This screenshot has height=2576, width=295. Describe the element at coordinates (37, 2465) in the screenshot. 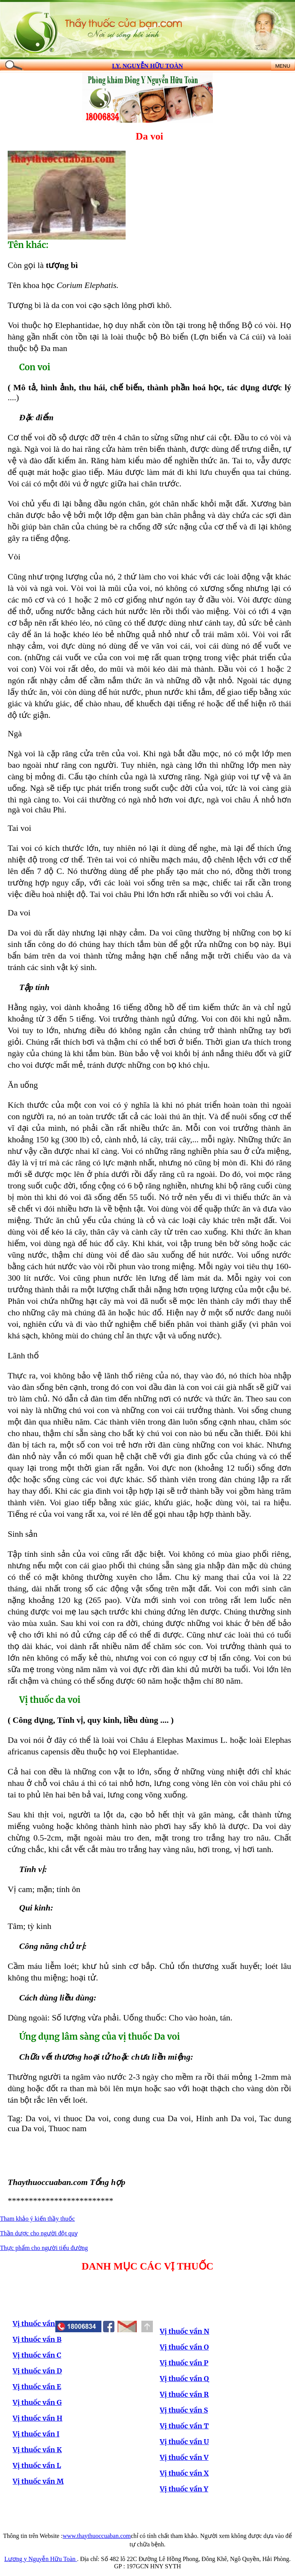

I see `Vị thuốc vần L` at that location.